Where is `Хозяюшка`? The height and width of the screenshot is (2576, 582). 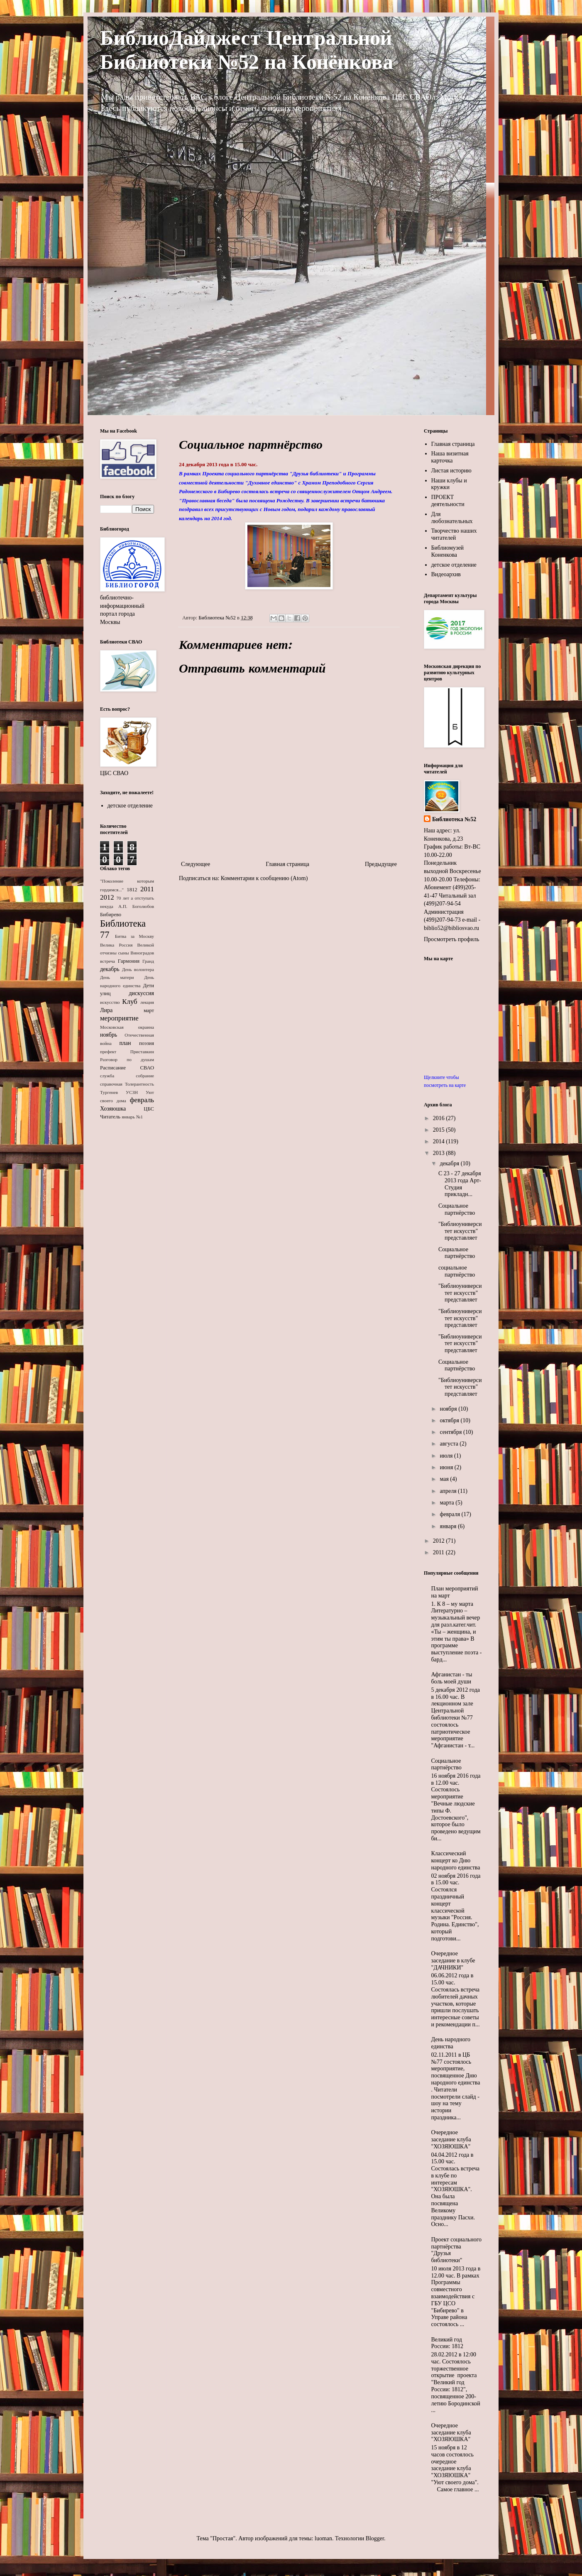
Хозяюшка is located at coordinates (113, 1109).